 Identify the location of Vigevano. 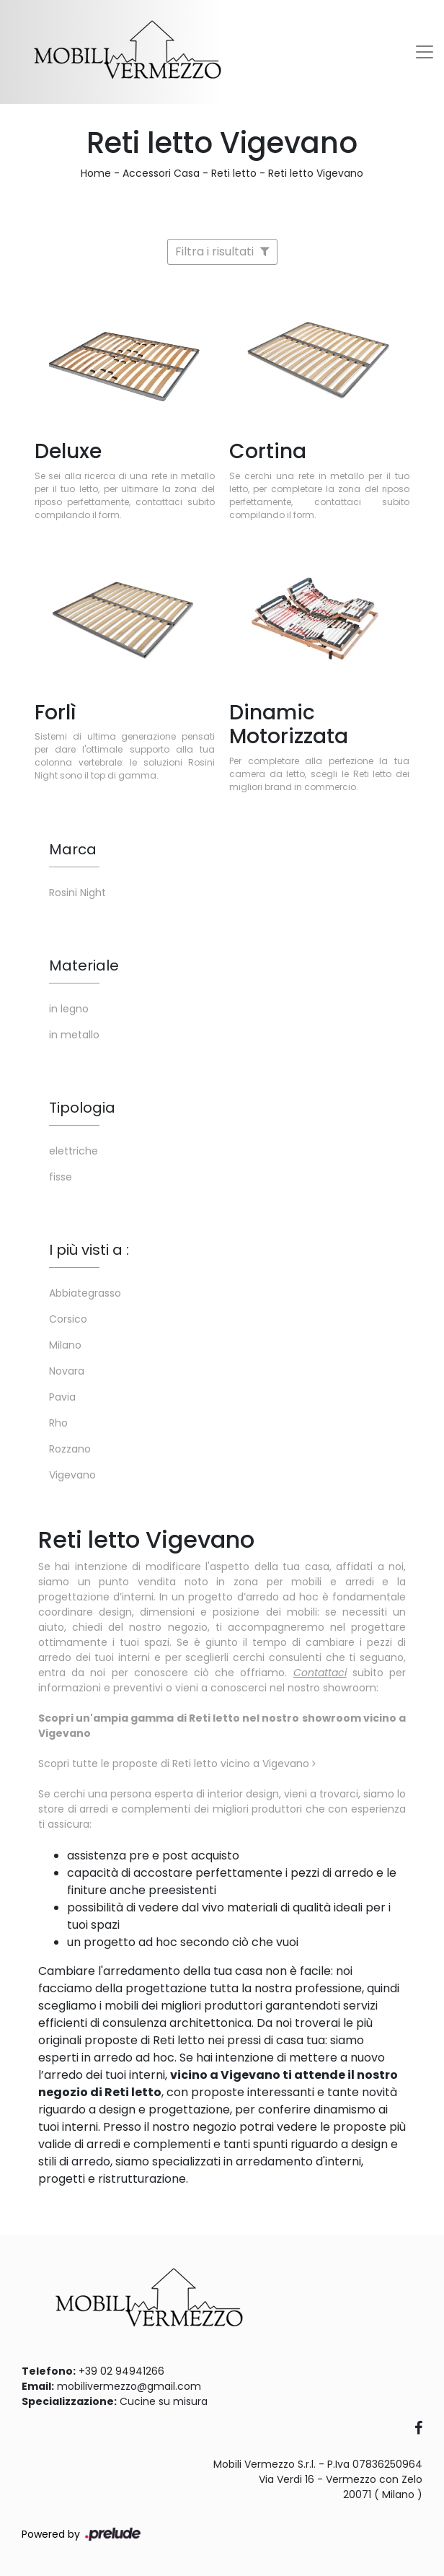
(72, 1475).